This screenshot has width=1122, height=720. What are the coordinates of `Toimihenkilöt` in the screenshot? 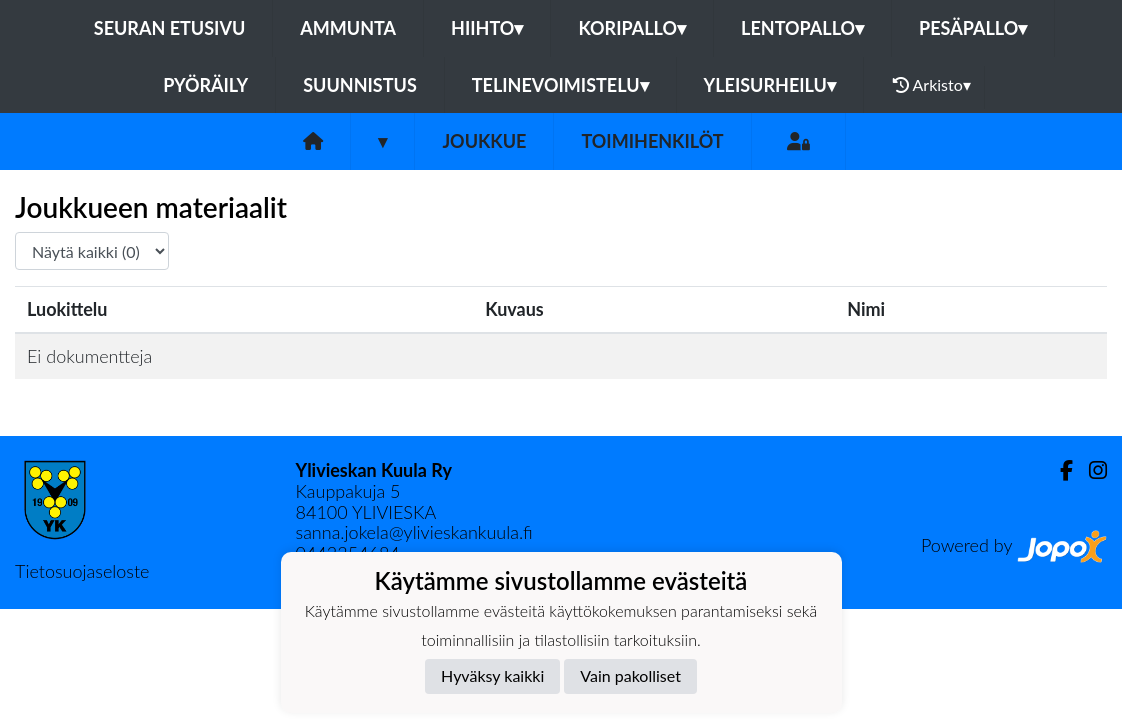 It's located at (652, 141).